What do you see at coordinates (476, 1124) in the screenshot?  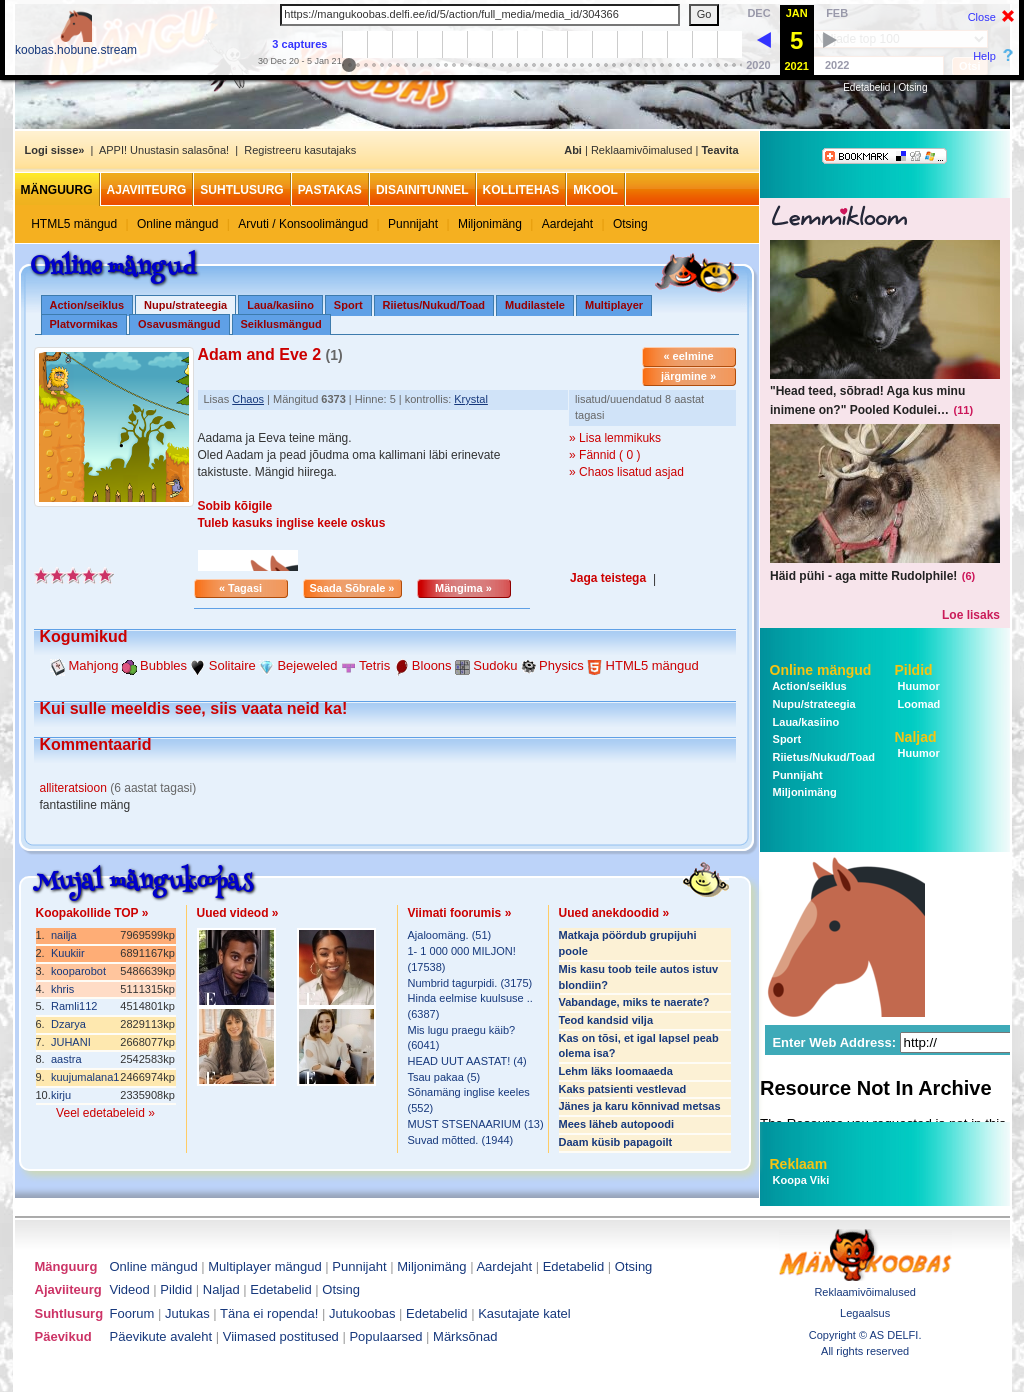 I see `MUST STSENAARIUM (13)` at bounding box center [476, 1124].